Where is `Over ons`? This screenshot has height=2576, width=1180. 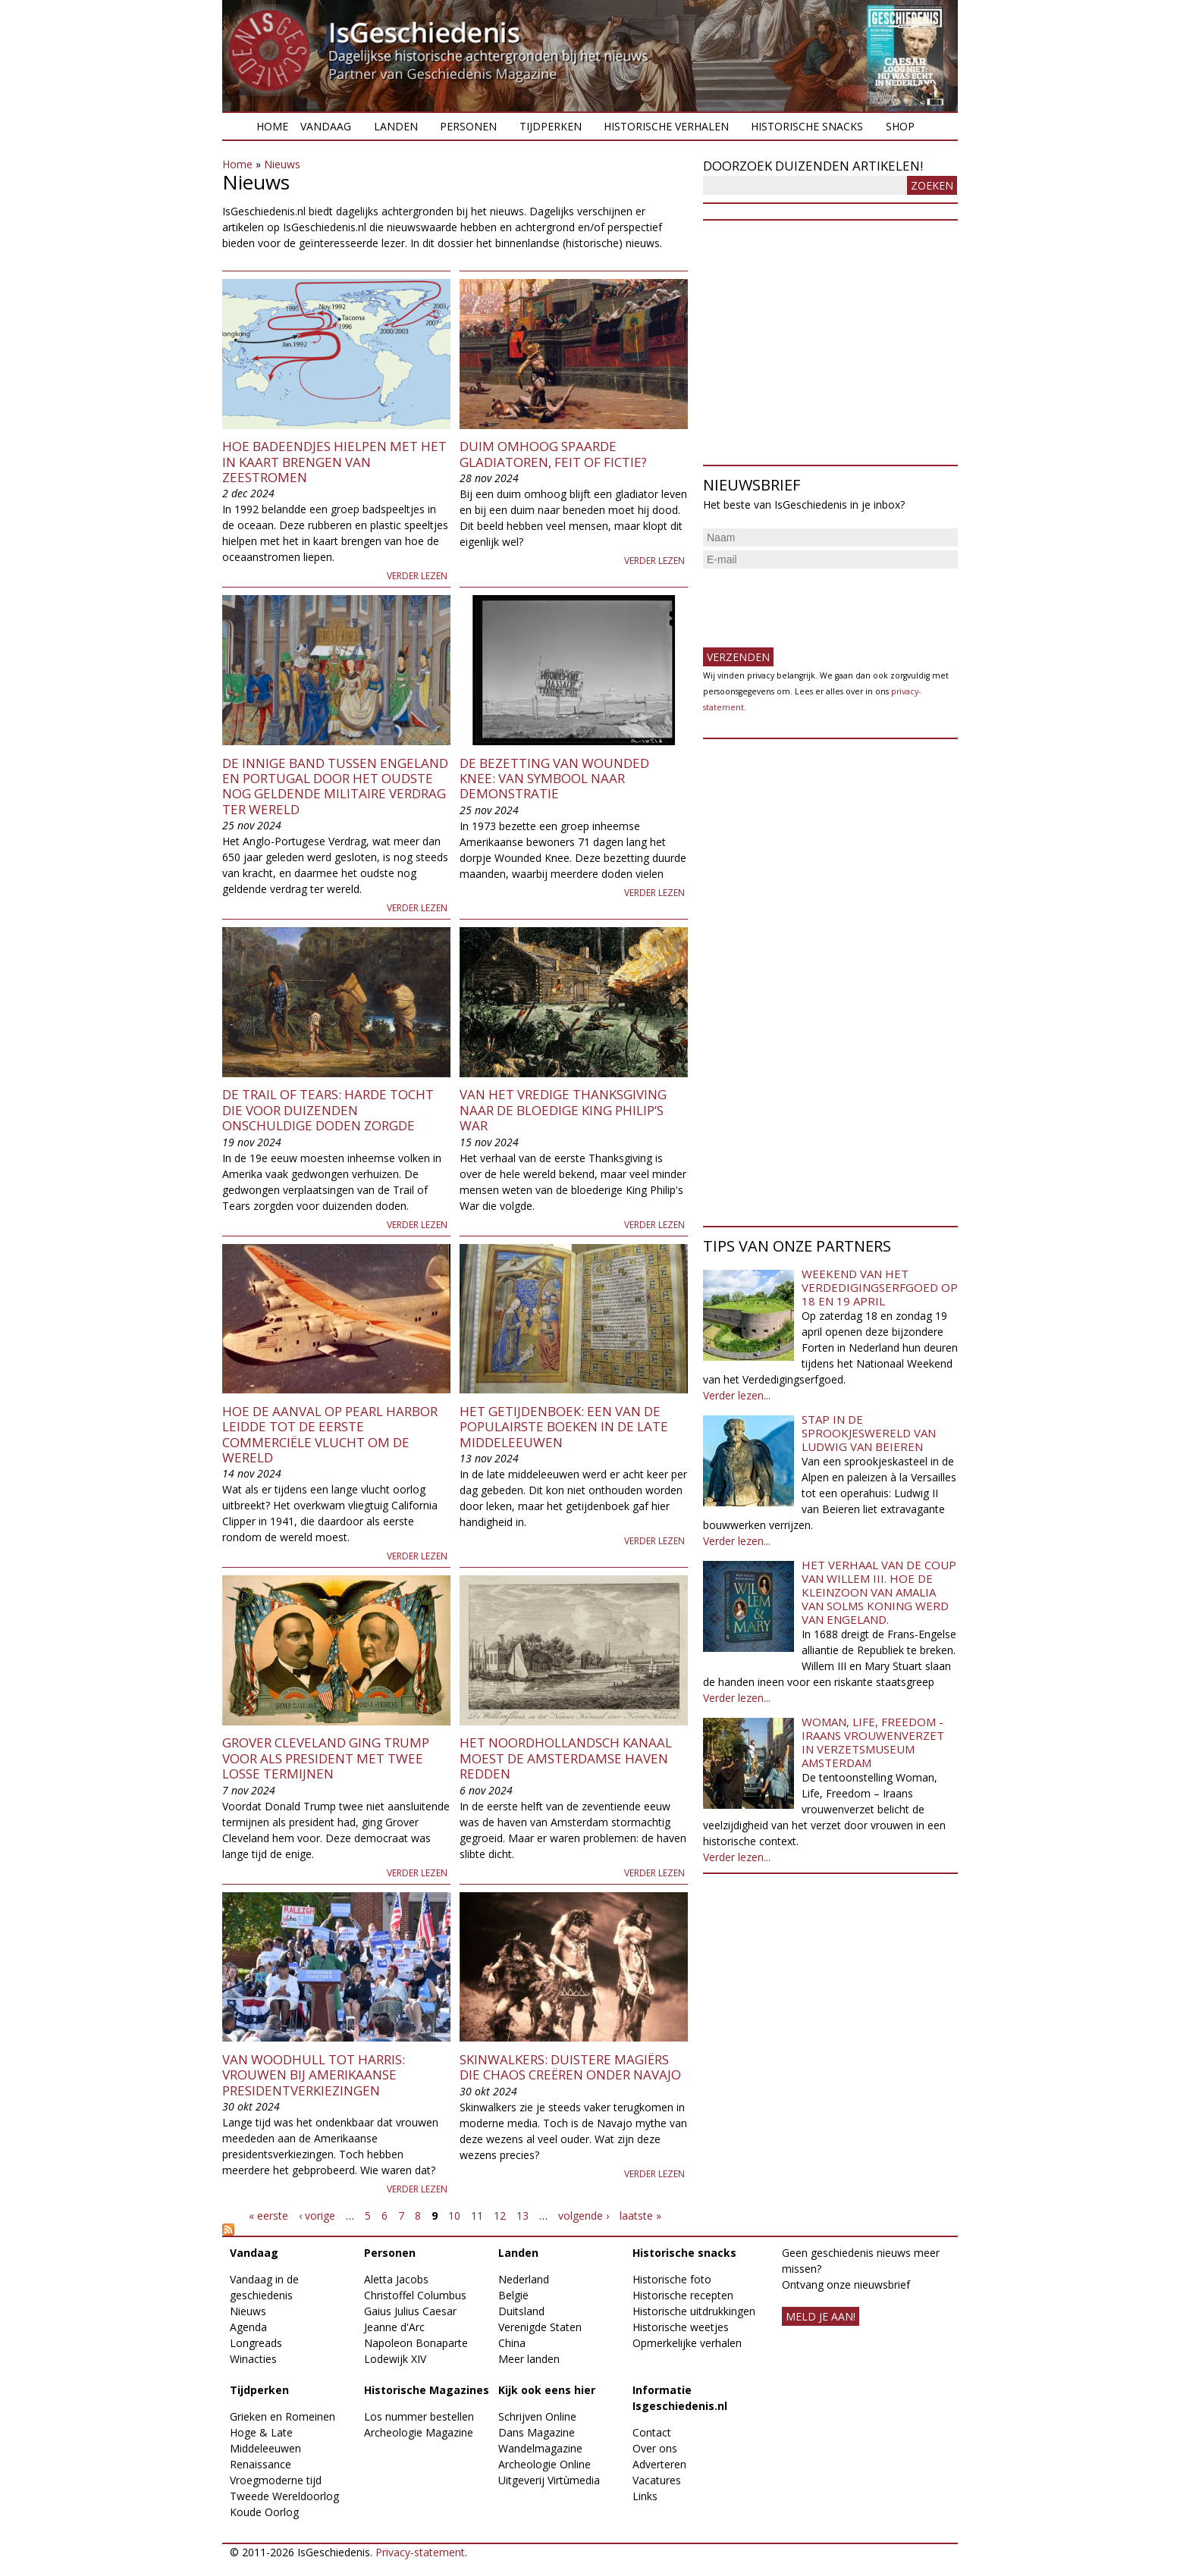
Over ons is located at coordinates (654, 2448).